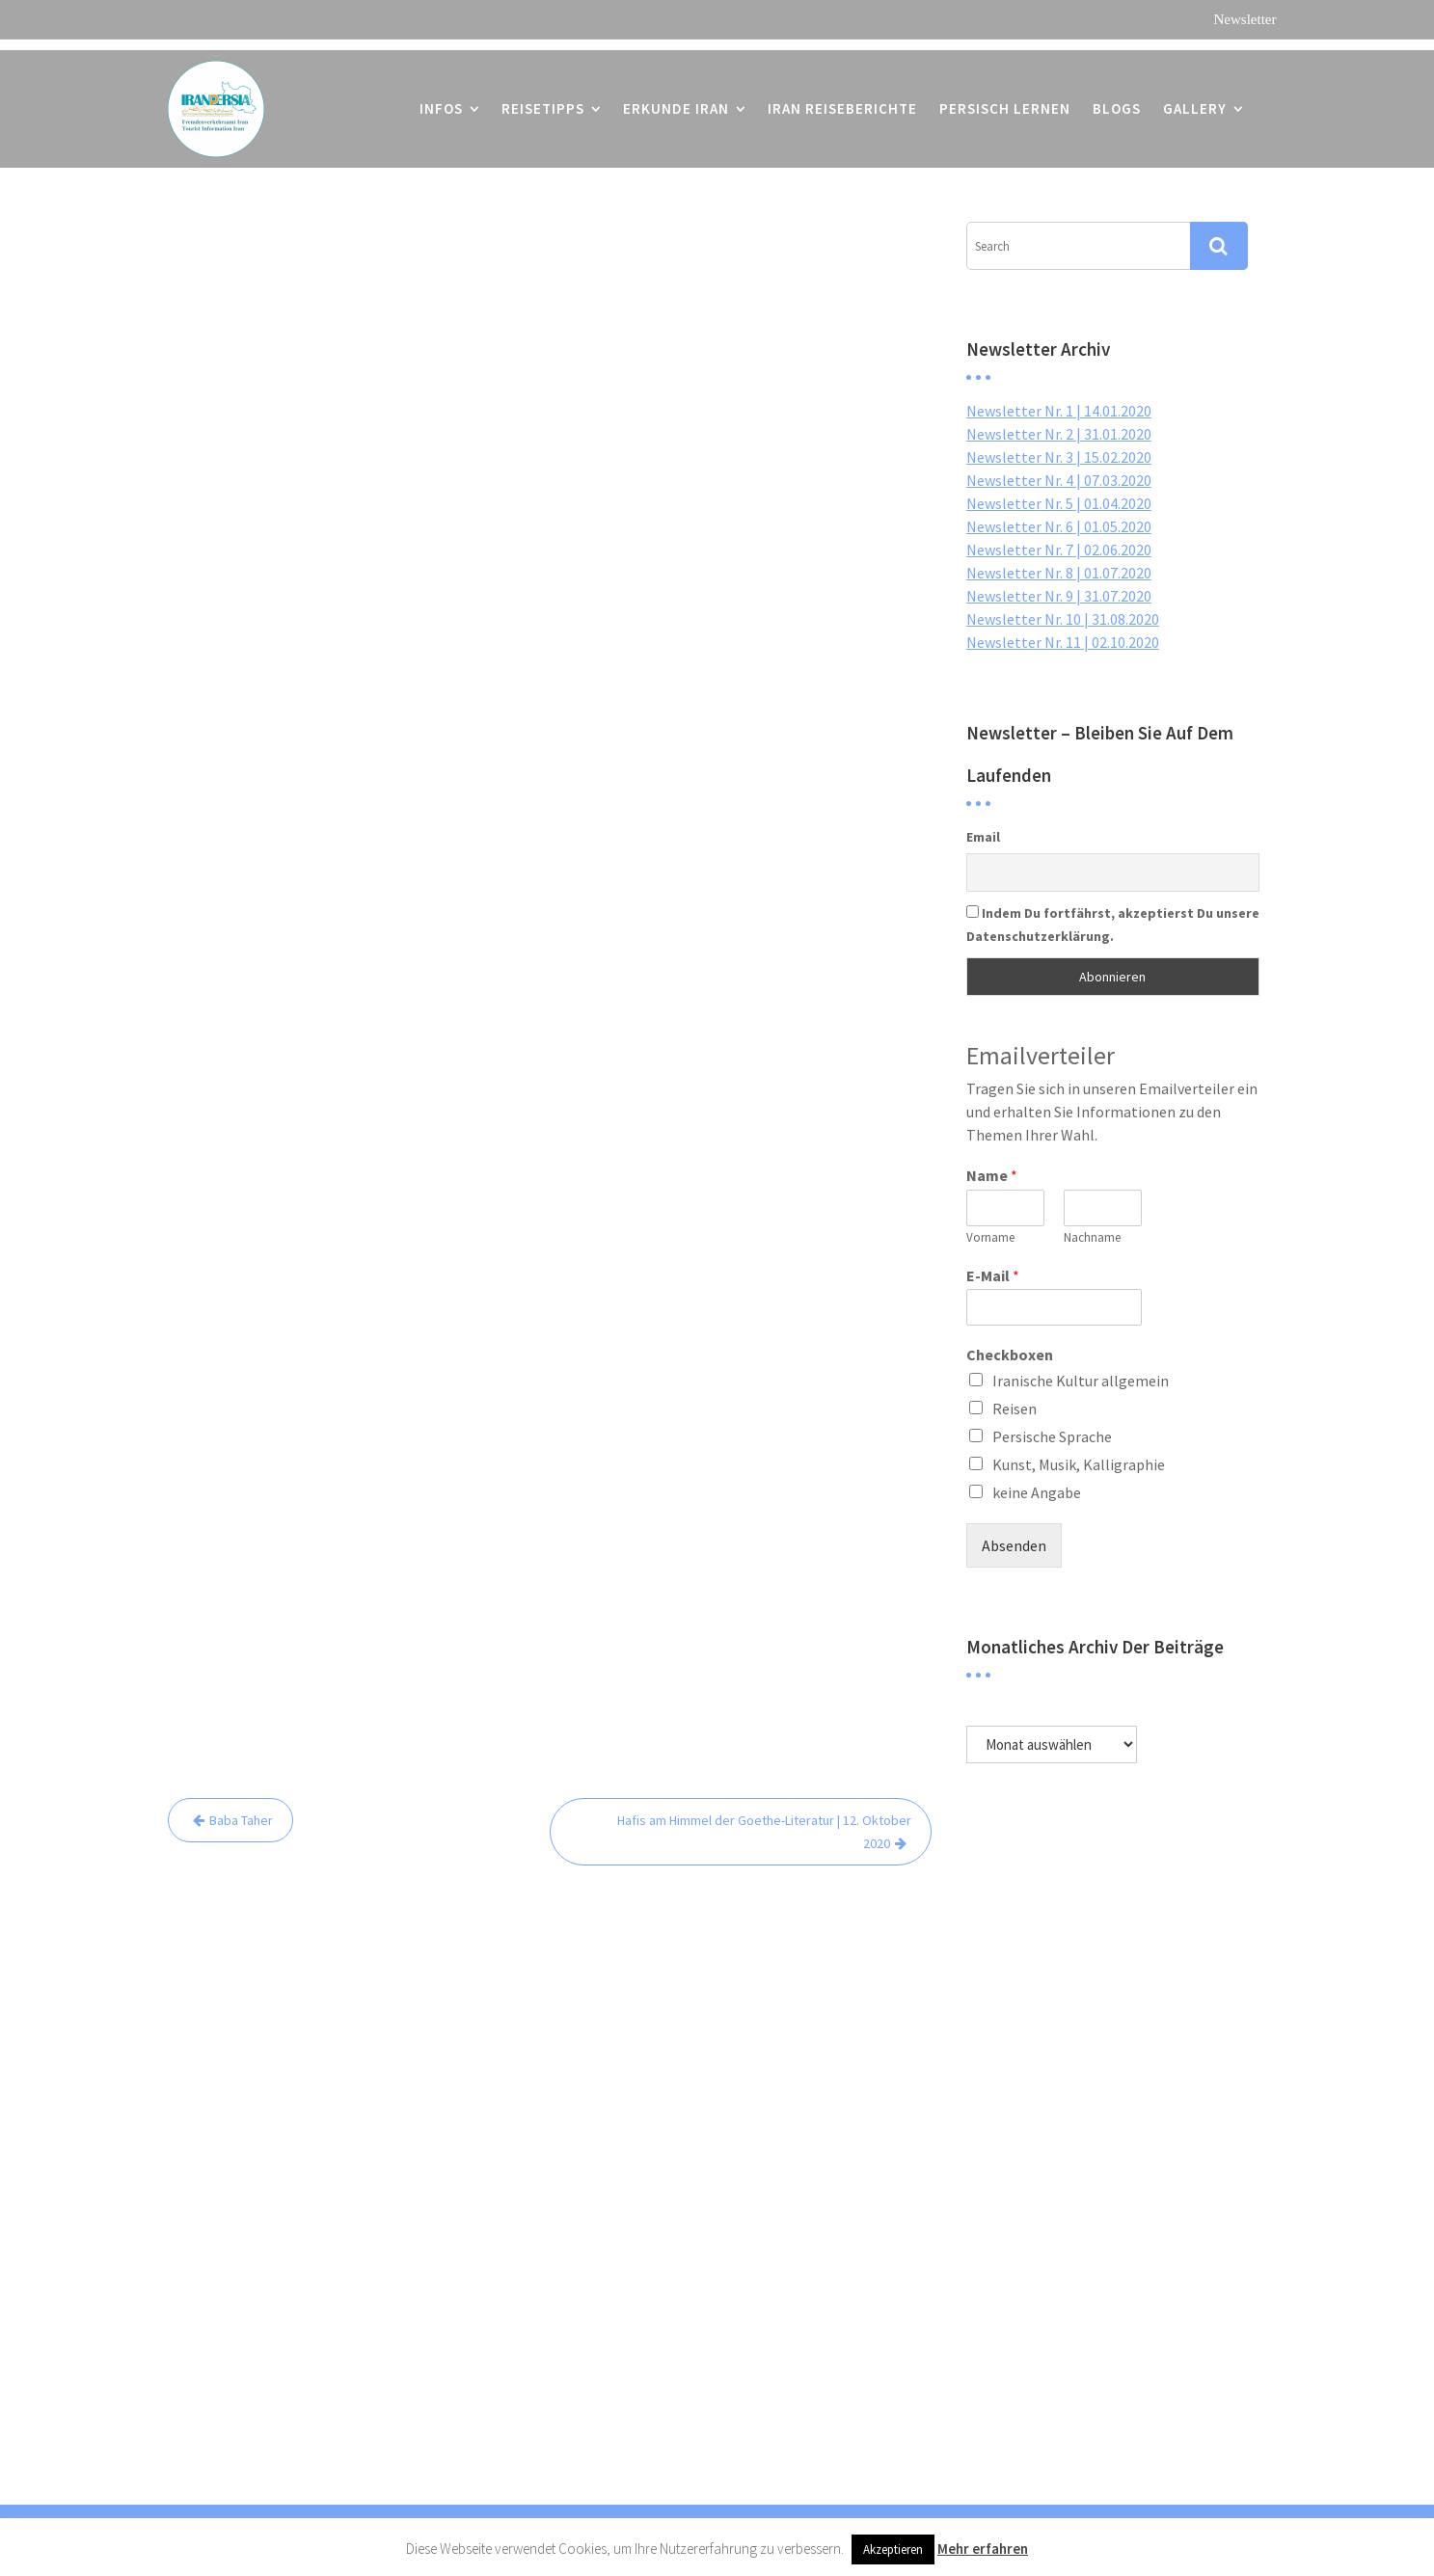  I want to click on Persische Sprache, so click(1052, 1436).